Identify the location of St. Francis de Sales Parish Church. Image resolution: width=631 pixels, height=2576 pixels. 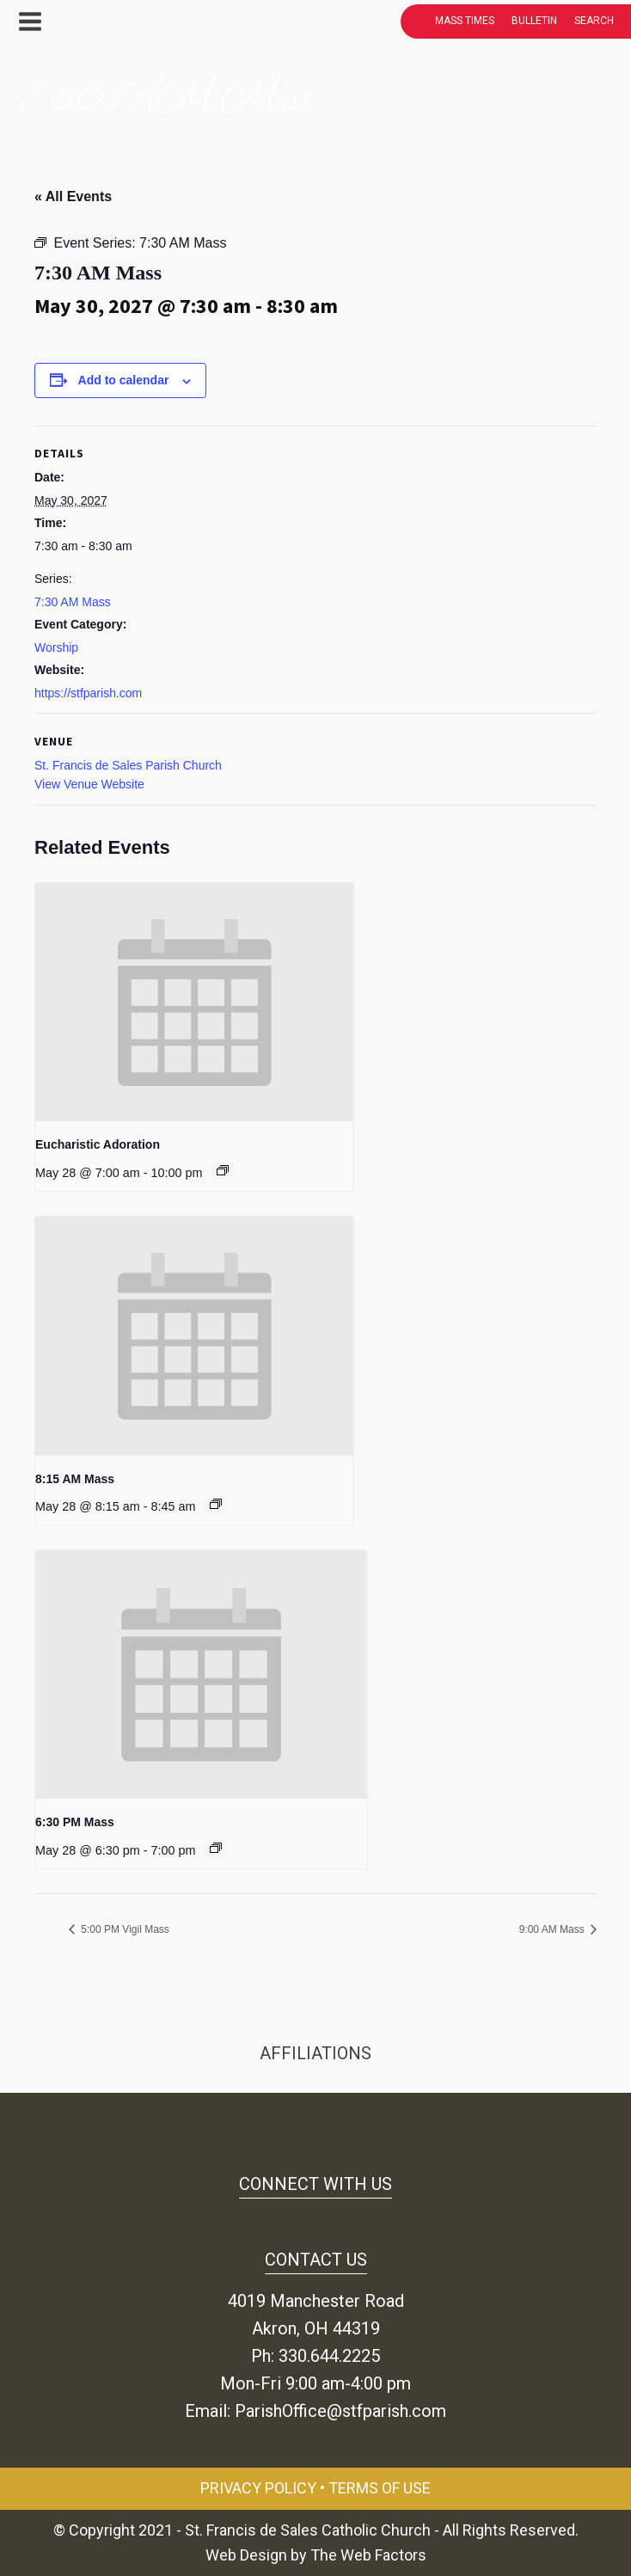
(128, 765).